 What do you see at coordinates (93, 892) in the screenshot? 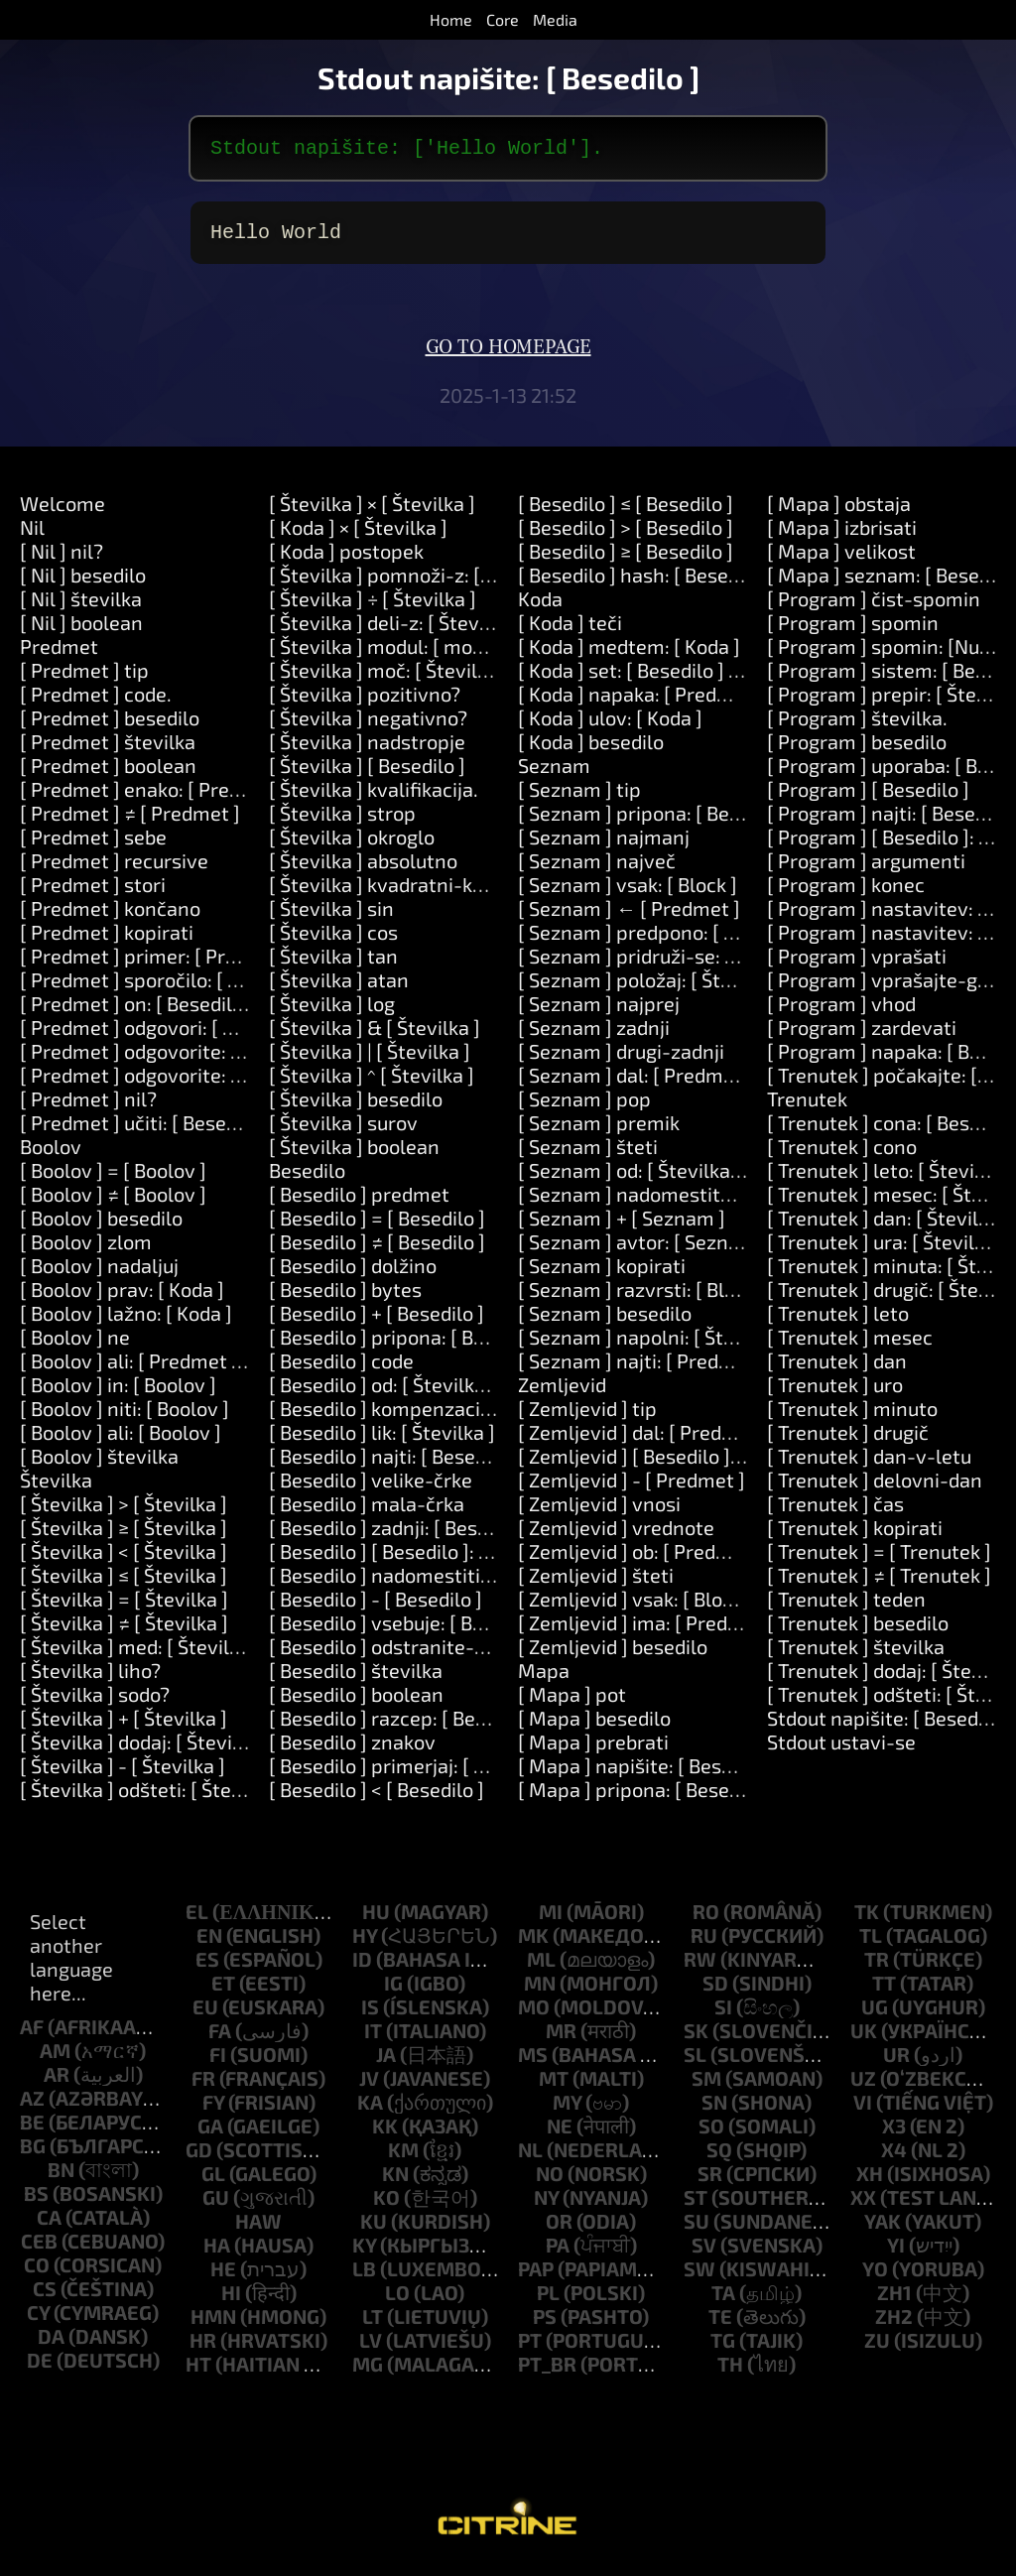
I see `[ Predmet ] stori` at bounding box center [93, 892].